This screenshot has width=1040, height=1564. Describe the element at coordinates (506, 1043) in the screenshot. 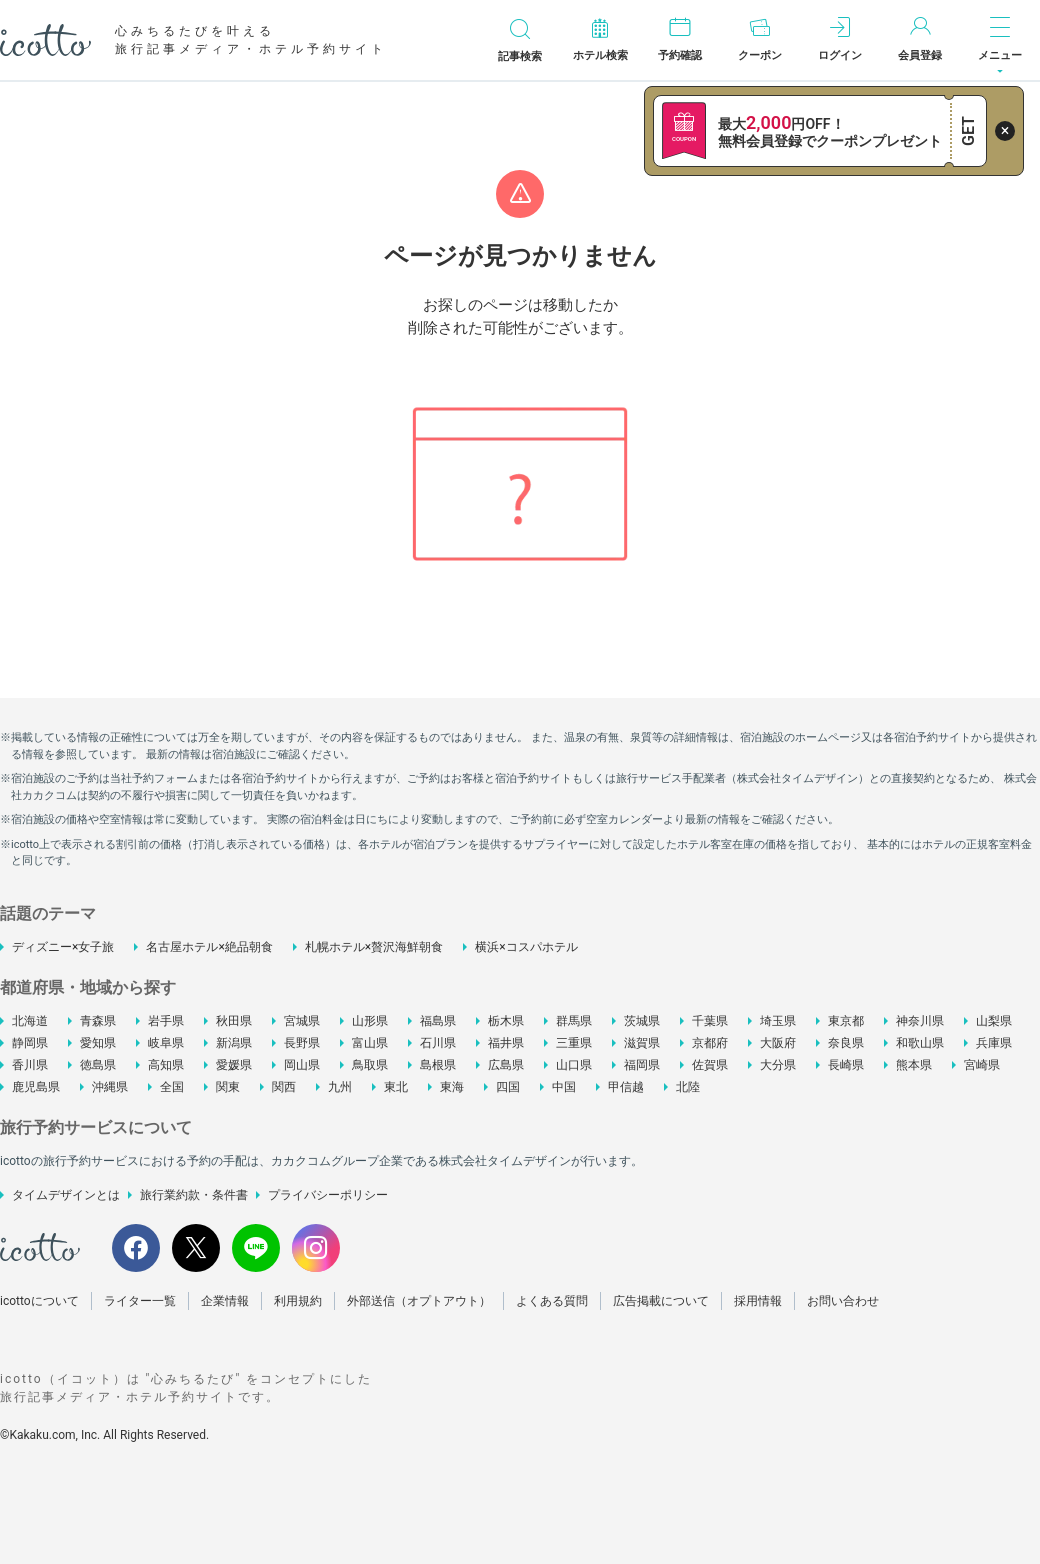

I see `福井県` at that location.